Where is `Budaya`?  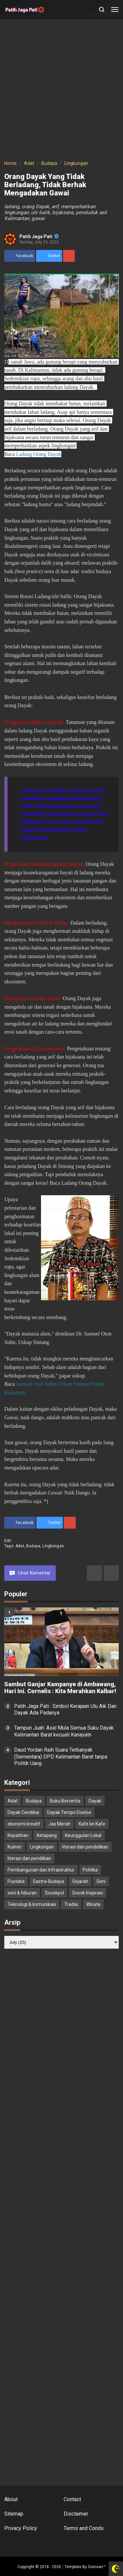 Budaya is located at coordinates (33, 1546).